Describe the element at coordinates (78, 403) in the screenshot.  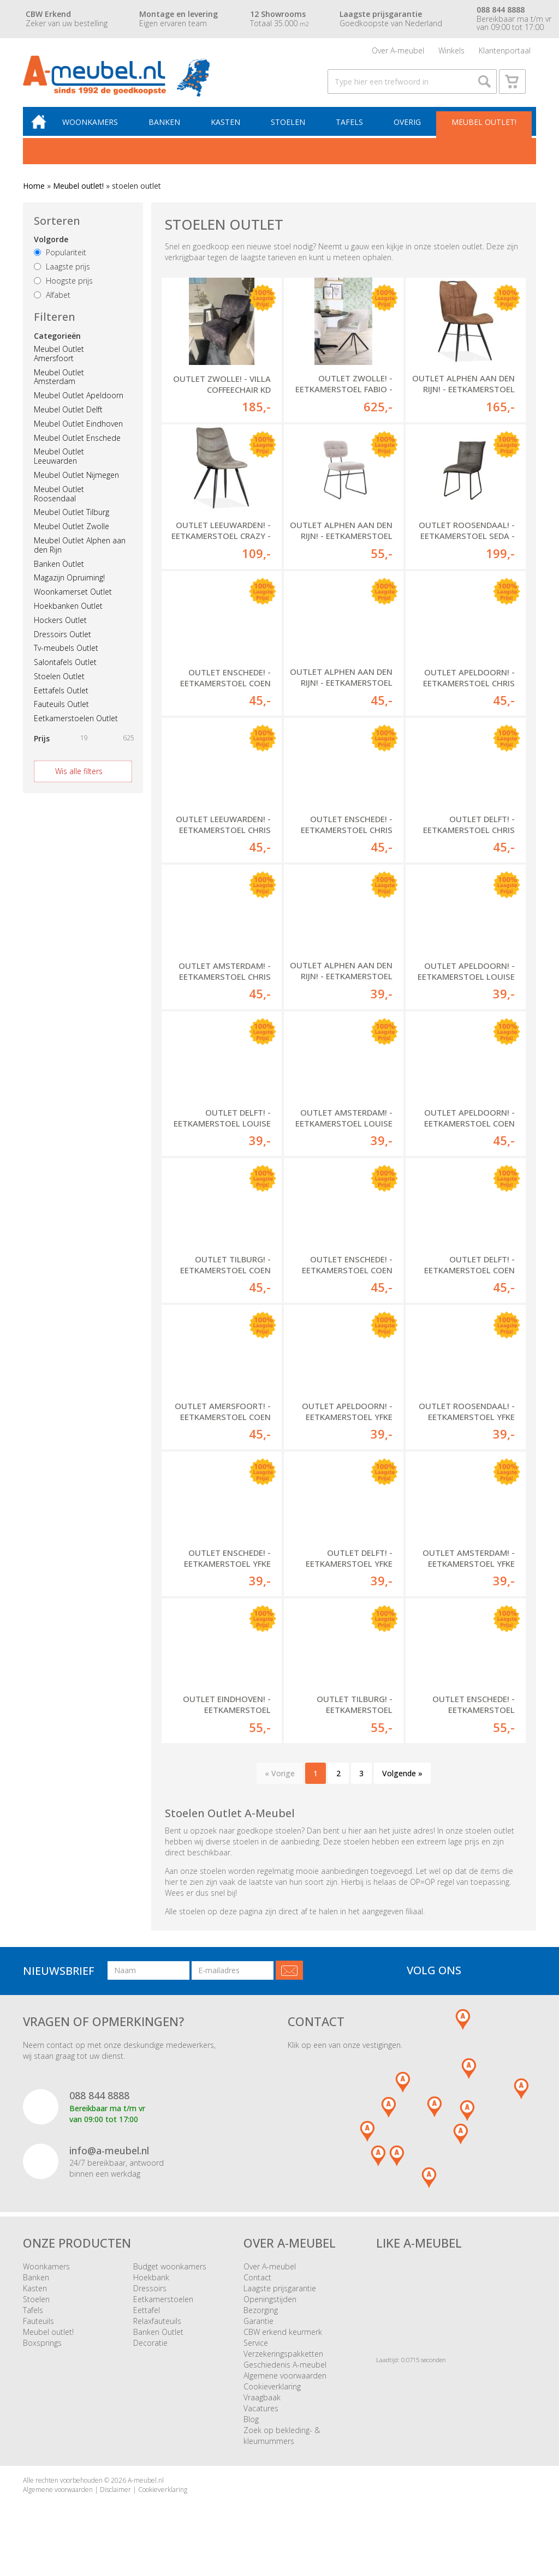
I see `Meubel Outlet Apeldoorn` at that location.